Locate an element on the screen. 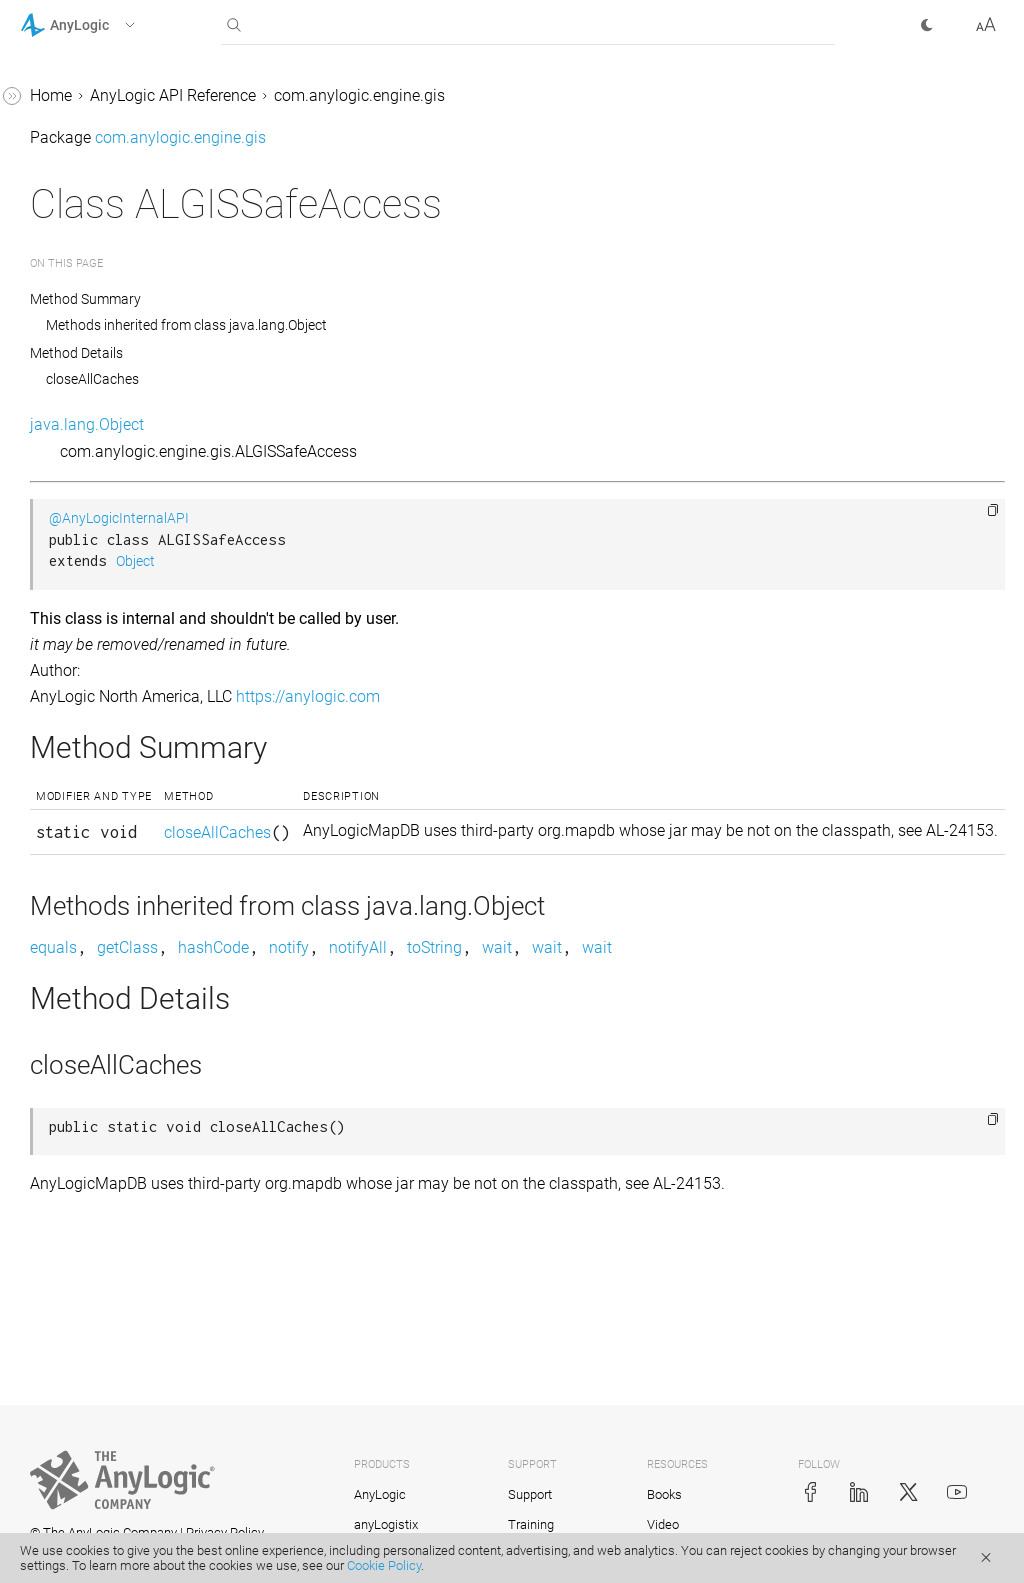 This screenshot has width=1024, height=1583. AnyLogic 9 Help is located at coordinates (77, 134).